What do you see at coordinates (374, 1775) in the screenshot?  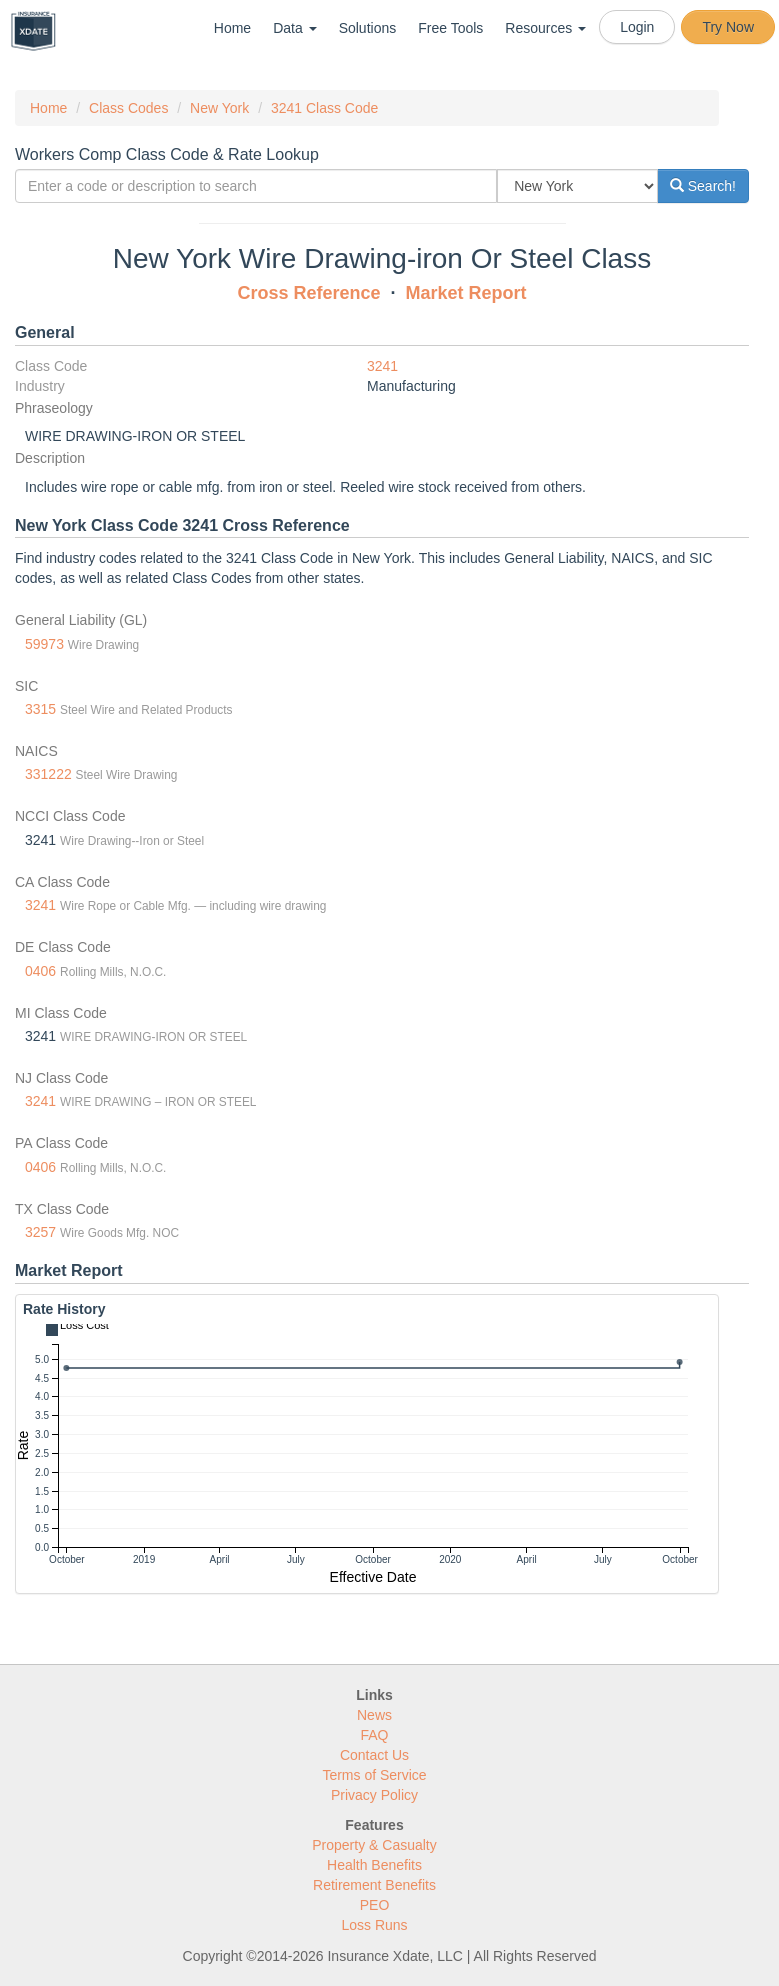 I see `Terms of Service` at bounding box center [374, 1775].